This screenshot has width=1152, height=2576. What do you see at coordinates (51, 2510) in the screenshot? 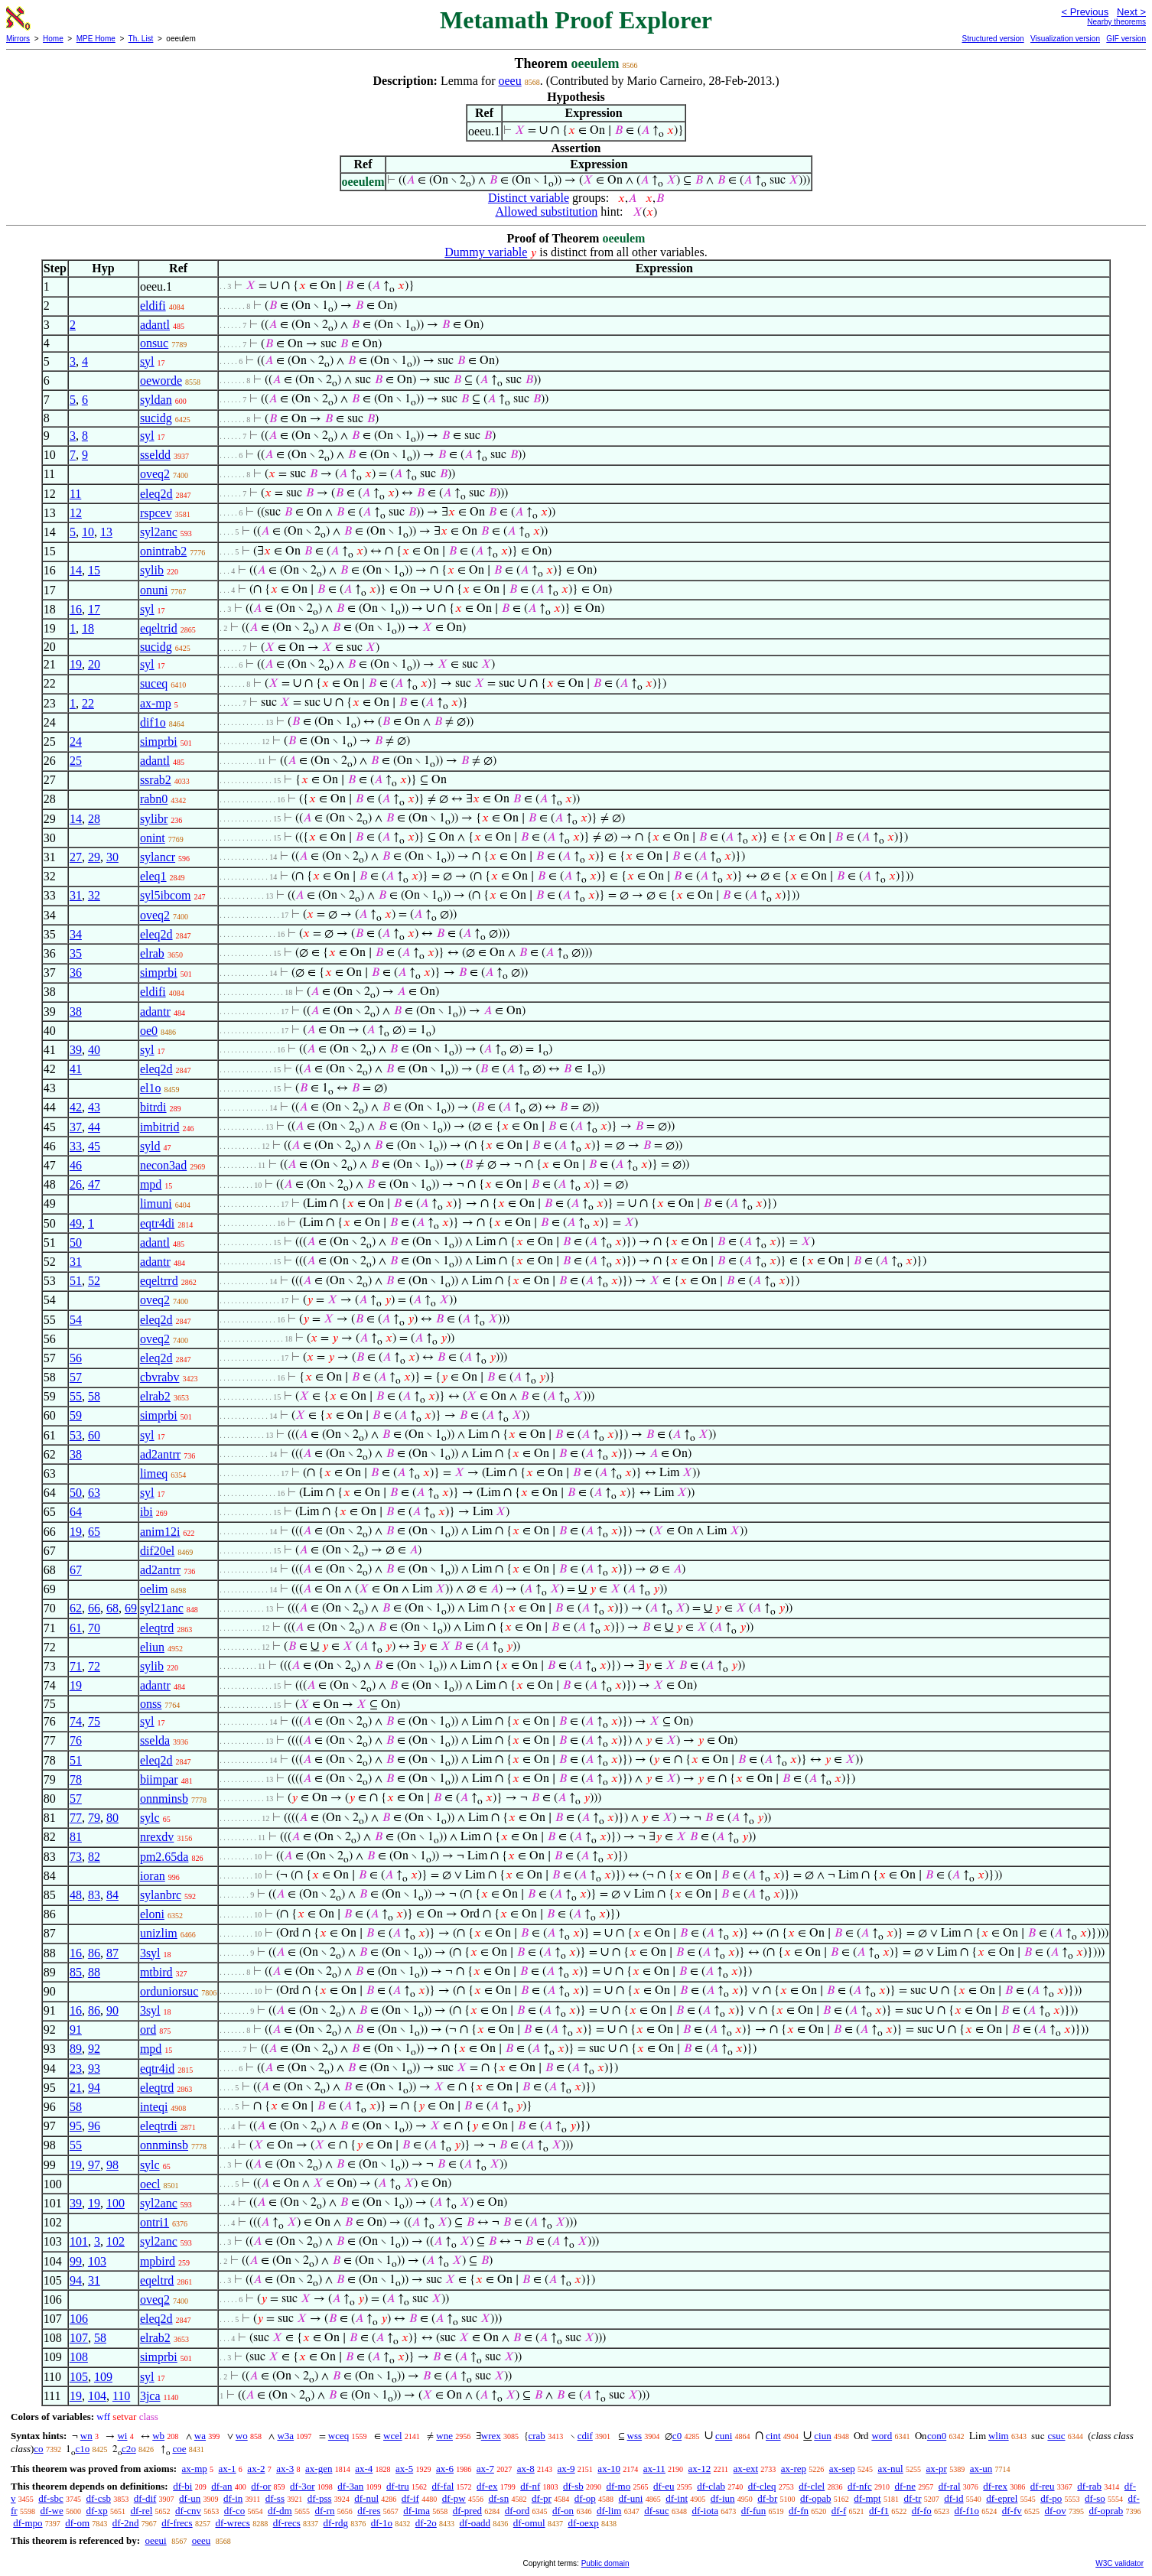
I see `df-we` at bounding box center [51, 2510].